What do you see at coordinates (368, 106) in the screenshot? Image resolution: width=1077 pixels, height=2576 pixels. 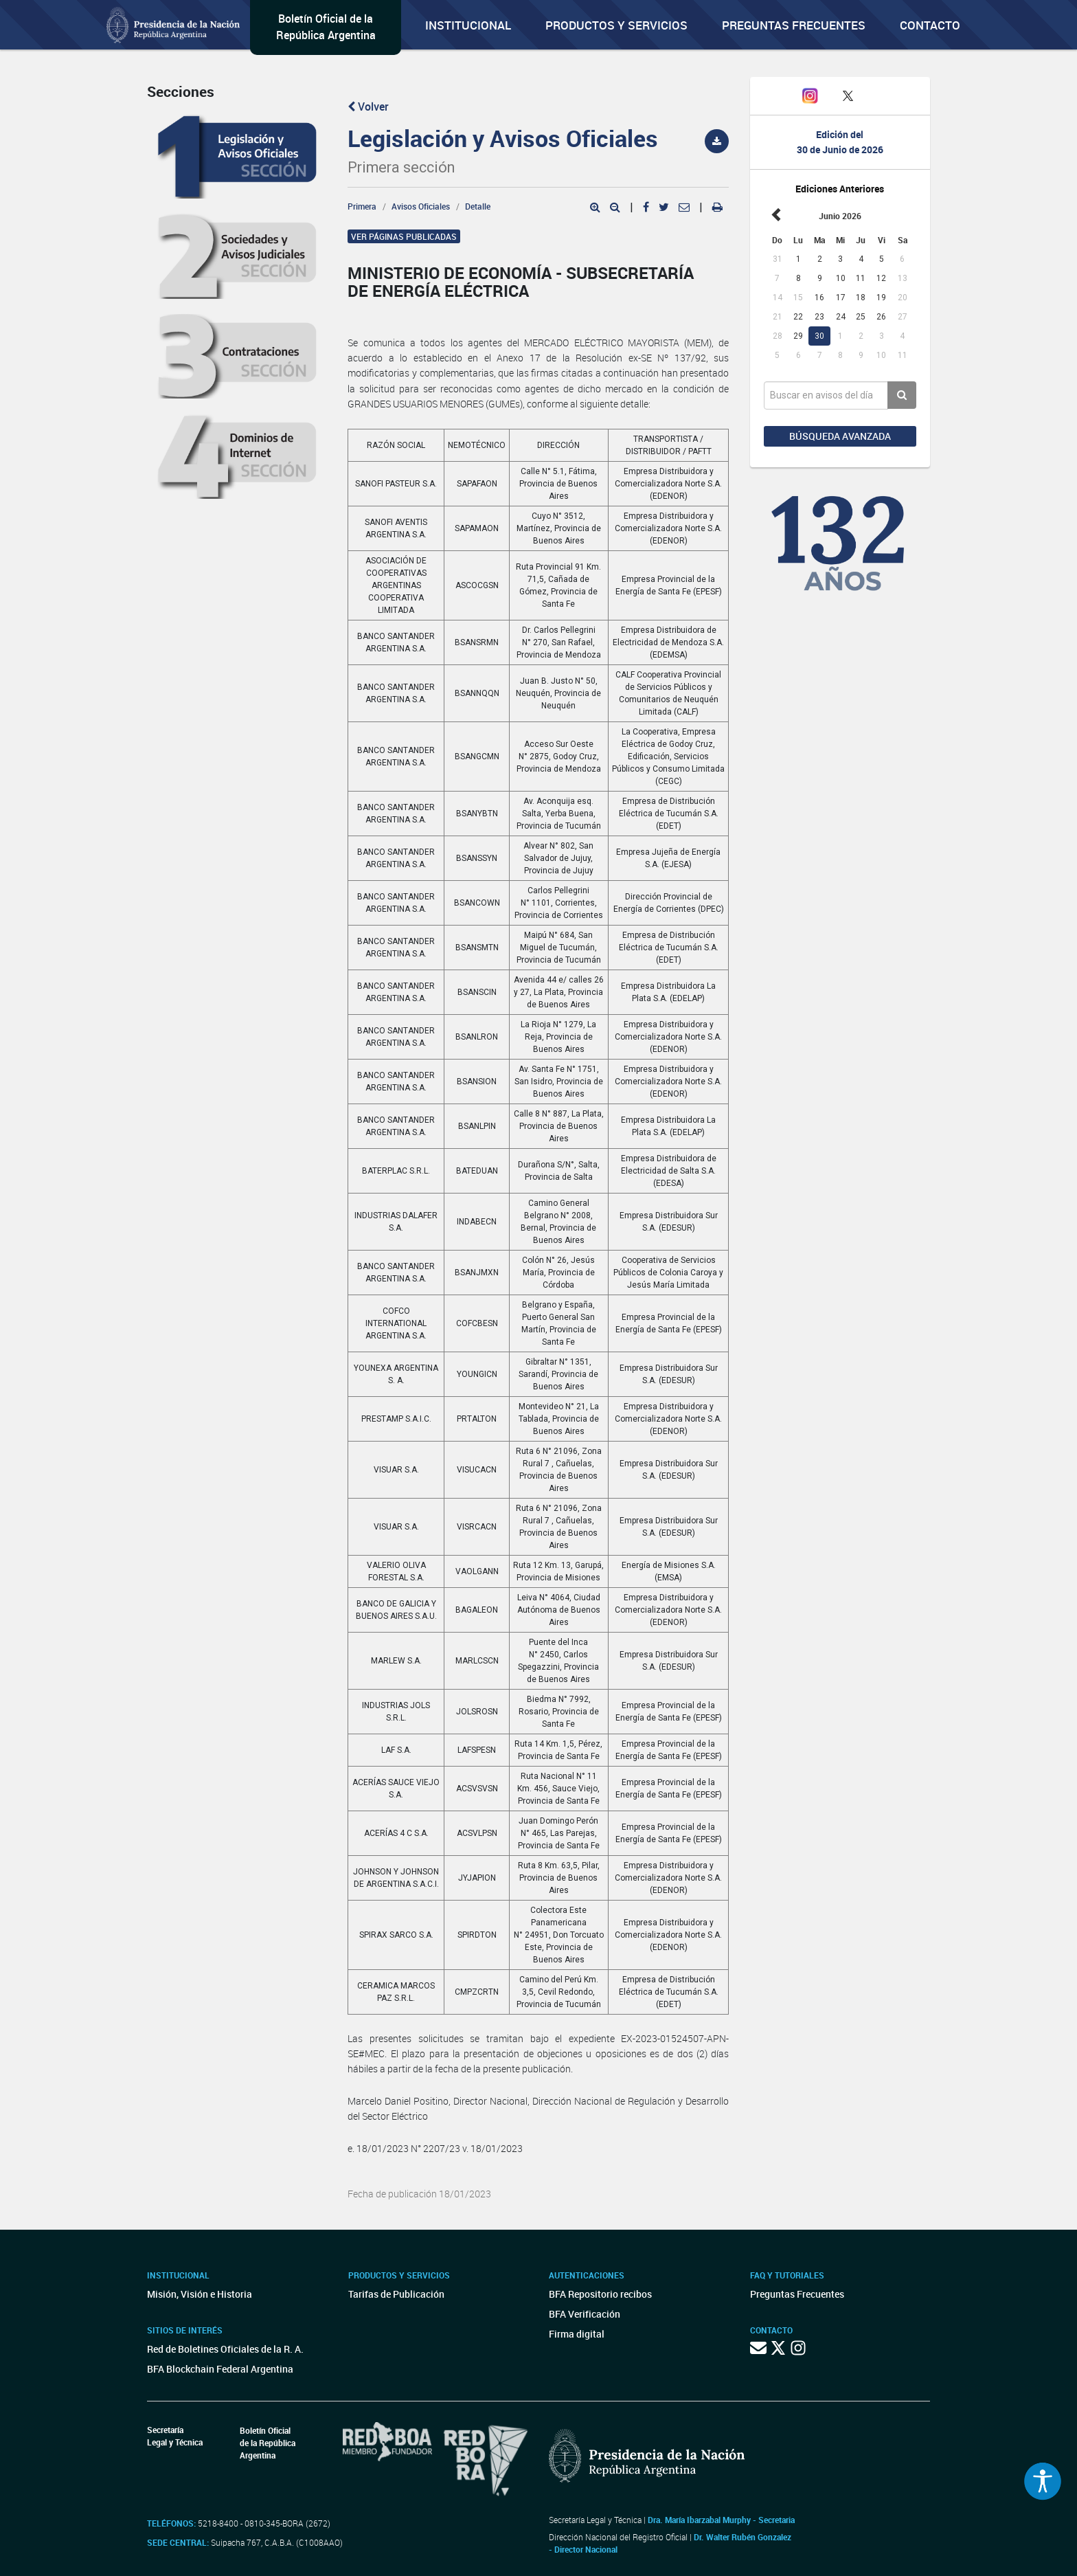 I see `Volver` at bounding box center [368, 106].